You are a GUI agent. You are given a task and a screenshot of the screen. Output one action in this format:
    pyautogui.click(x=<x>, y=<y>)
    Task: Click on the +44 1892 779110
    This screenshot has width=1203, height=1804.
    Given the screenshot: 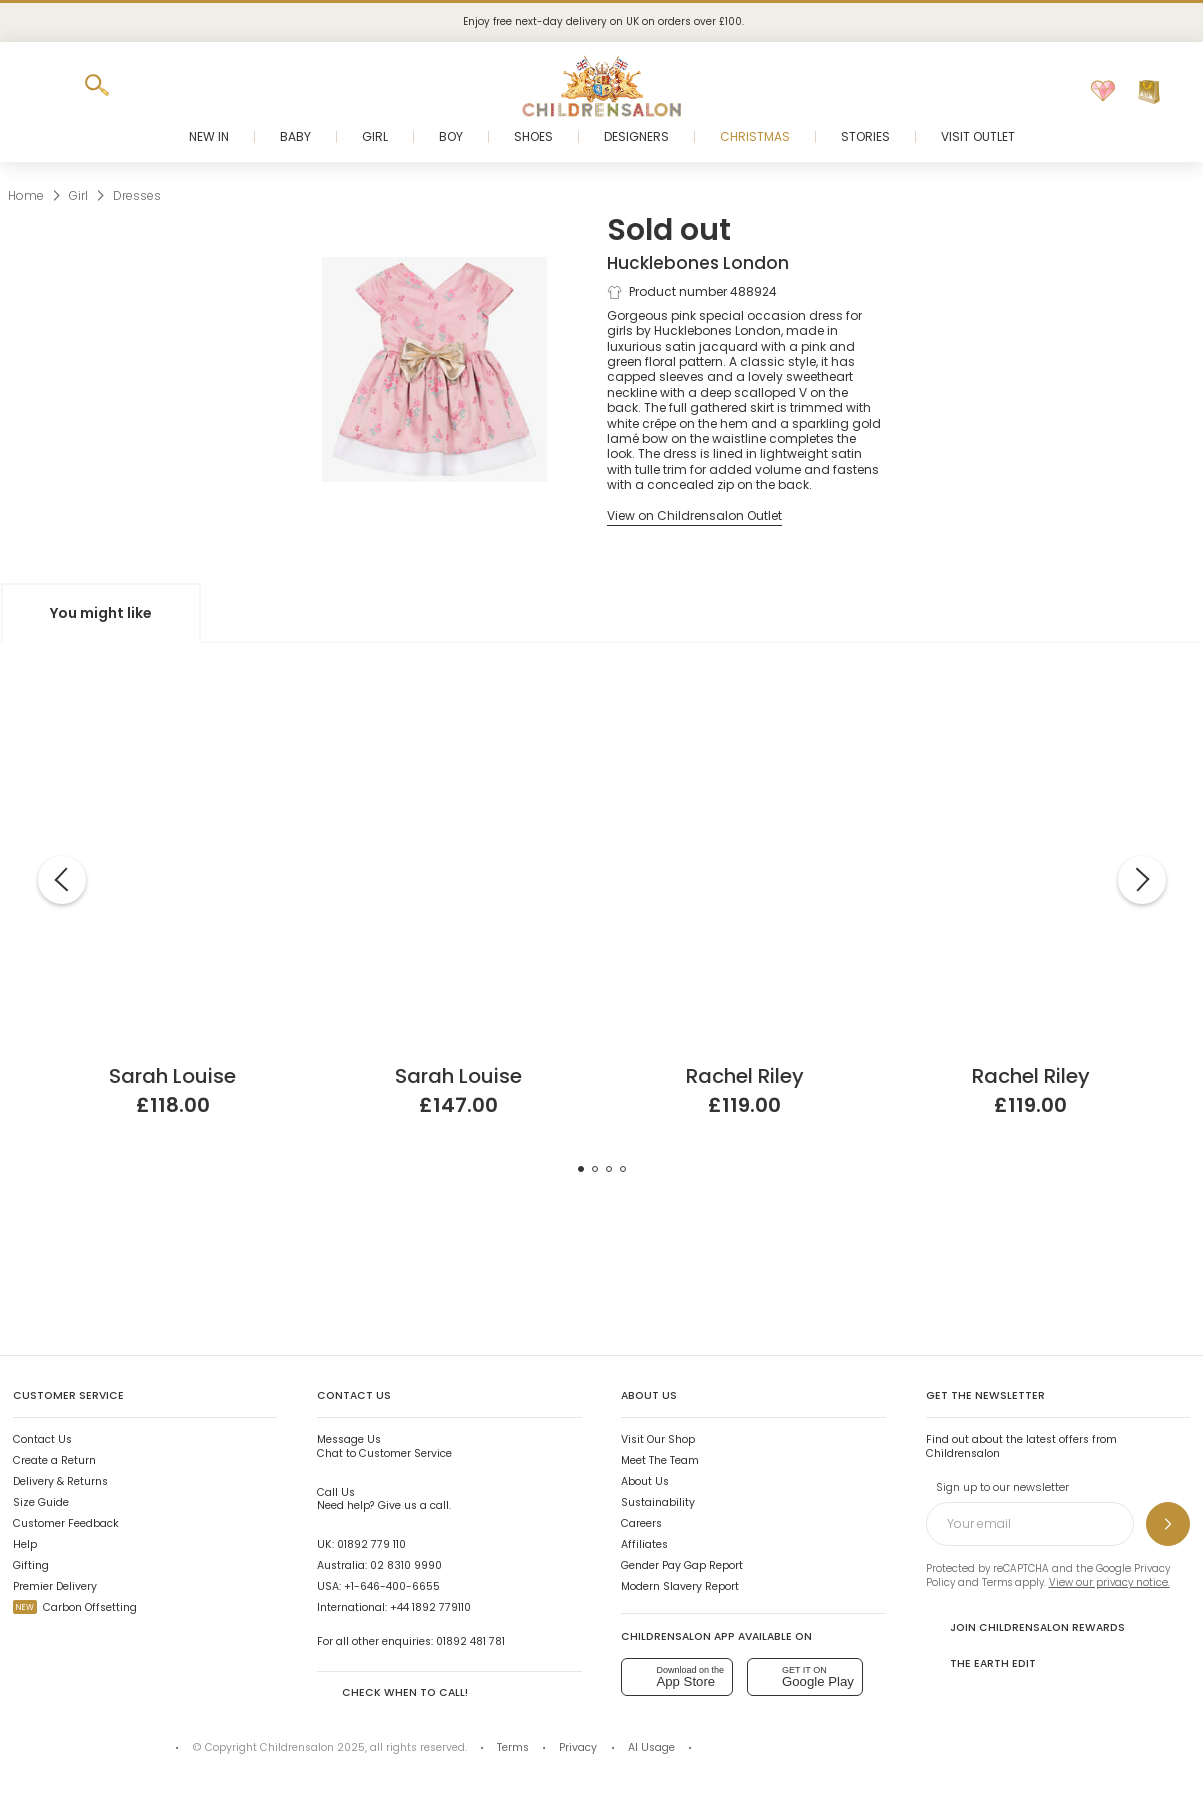 What is the action you would take?
    pyautogui.click(x=430, y=1607)
    